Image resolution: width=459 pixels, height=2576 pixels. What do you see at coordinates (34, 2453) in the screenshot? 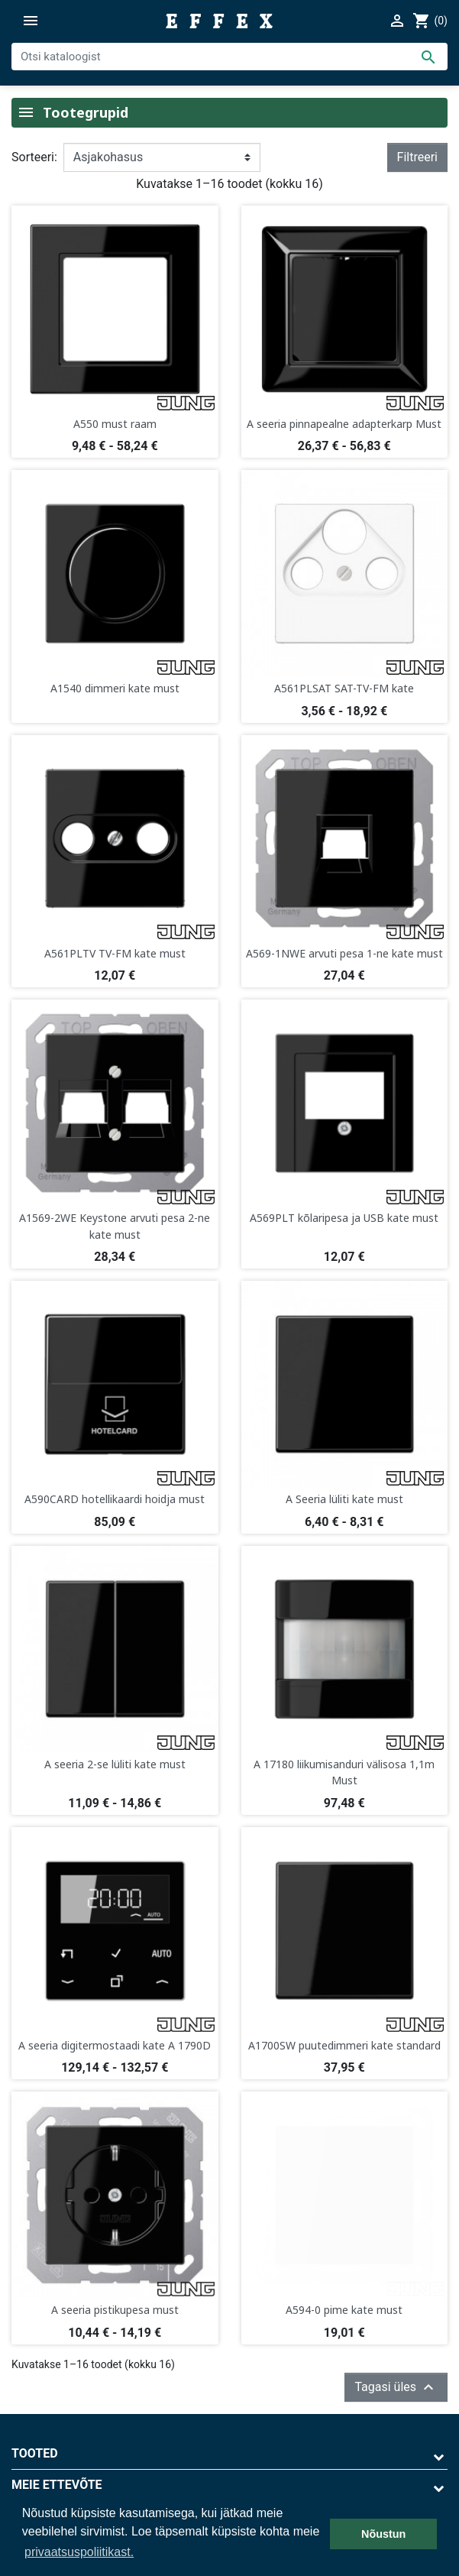
I see `Tooted` at bounding box center [34, 2453].